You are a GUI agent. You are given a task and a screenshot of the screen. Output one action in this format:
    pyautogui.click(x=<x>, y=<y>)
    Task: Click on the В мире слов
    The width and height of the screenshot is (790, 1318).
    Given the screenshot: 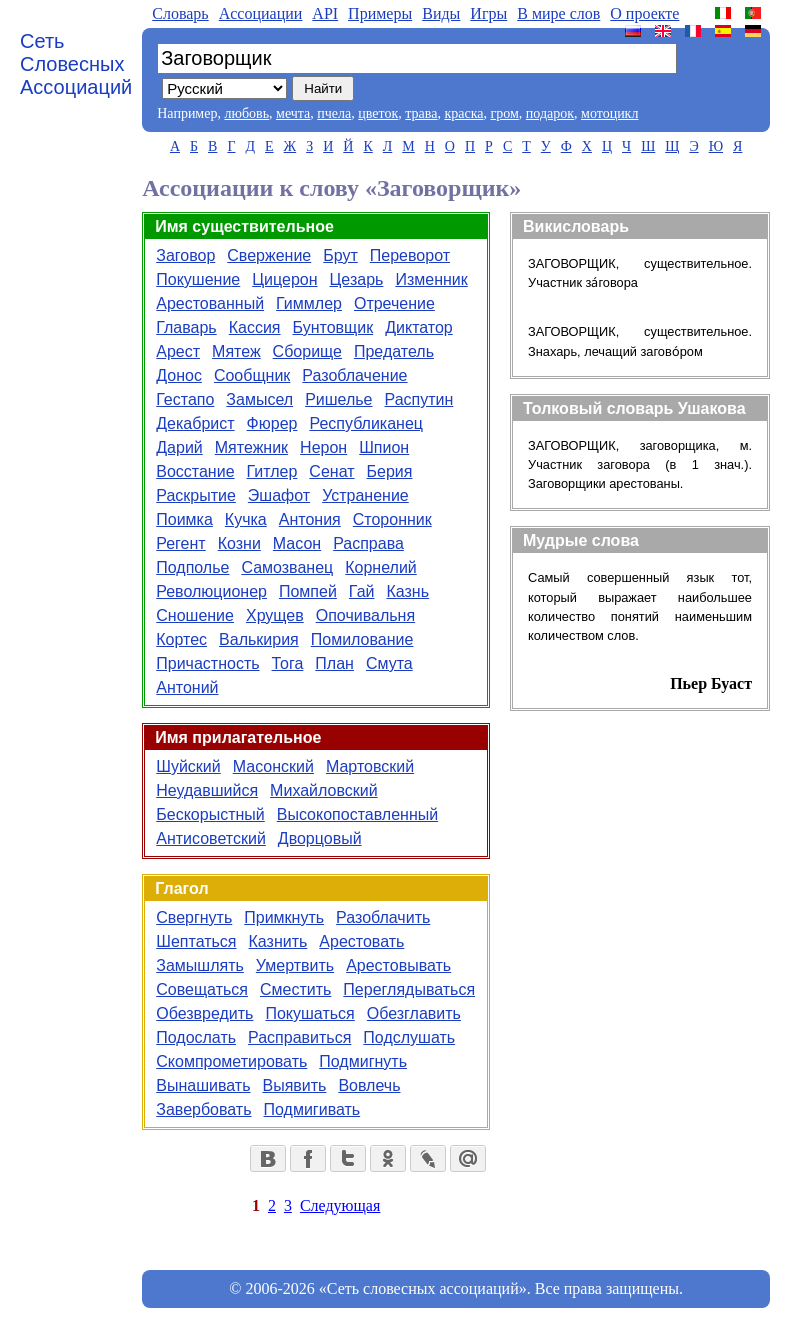 What is the action you would take?
    pyautogui.click(x=558, y=13)
    